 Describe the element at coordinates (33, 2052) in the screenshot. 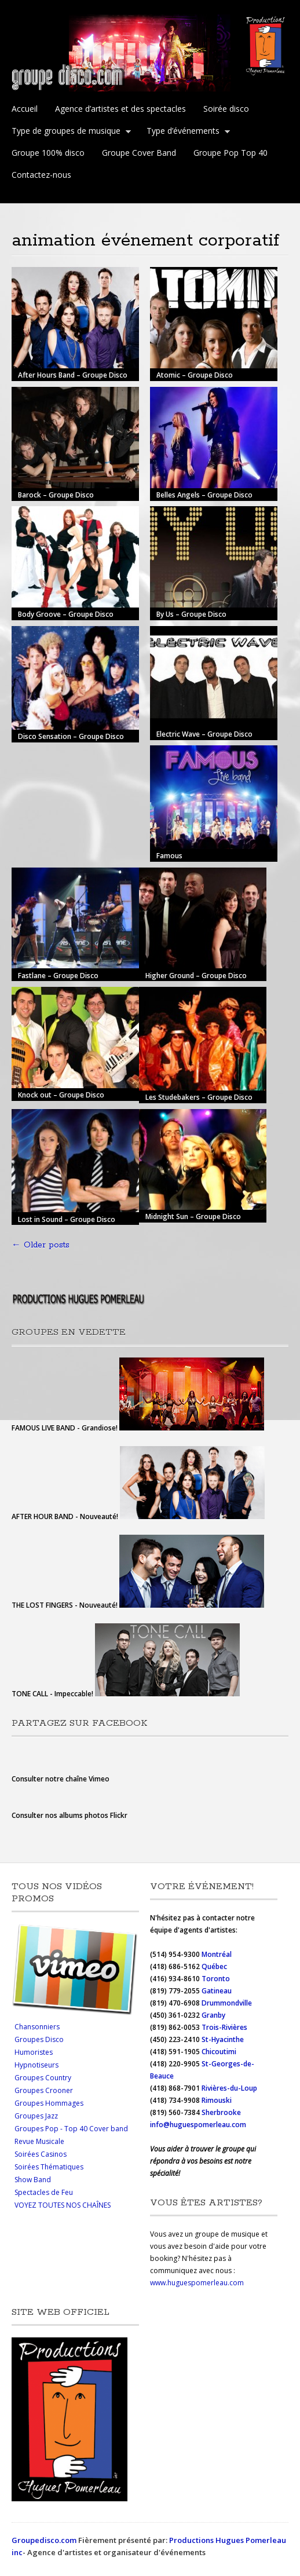

I see `Humoristes` at that location.